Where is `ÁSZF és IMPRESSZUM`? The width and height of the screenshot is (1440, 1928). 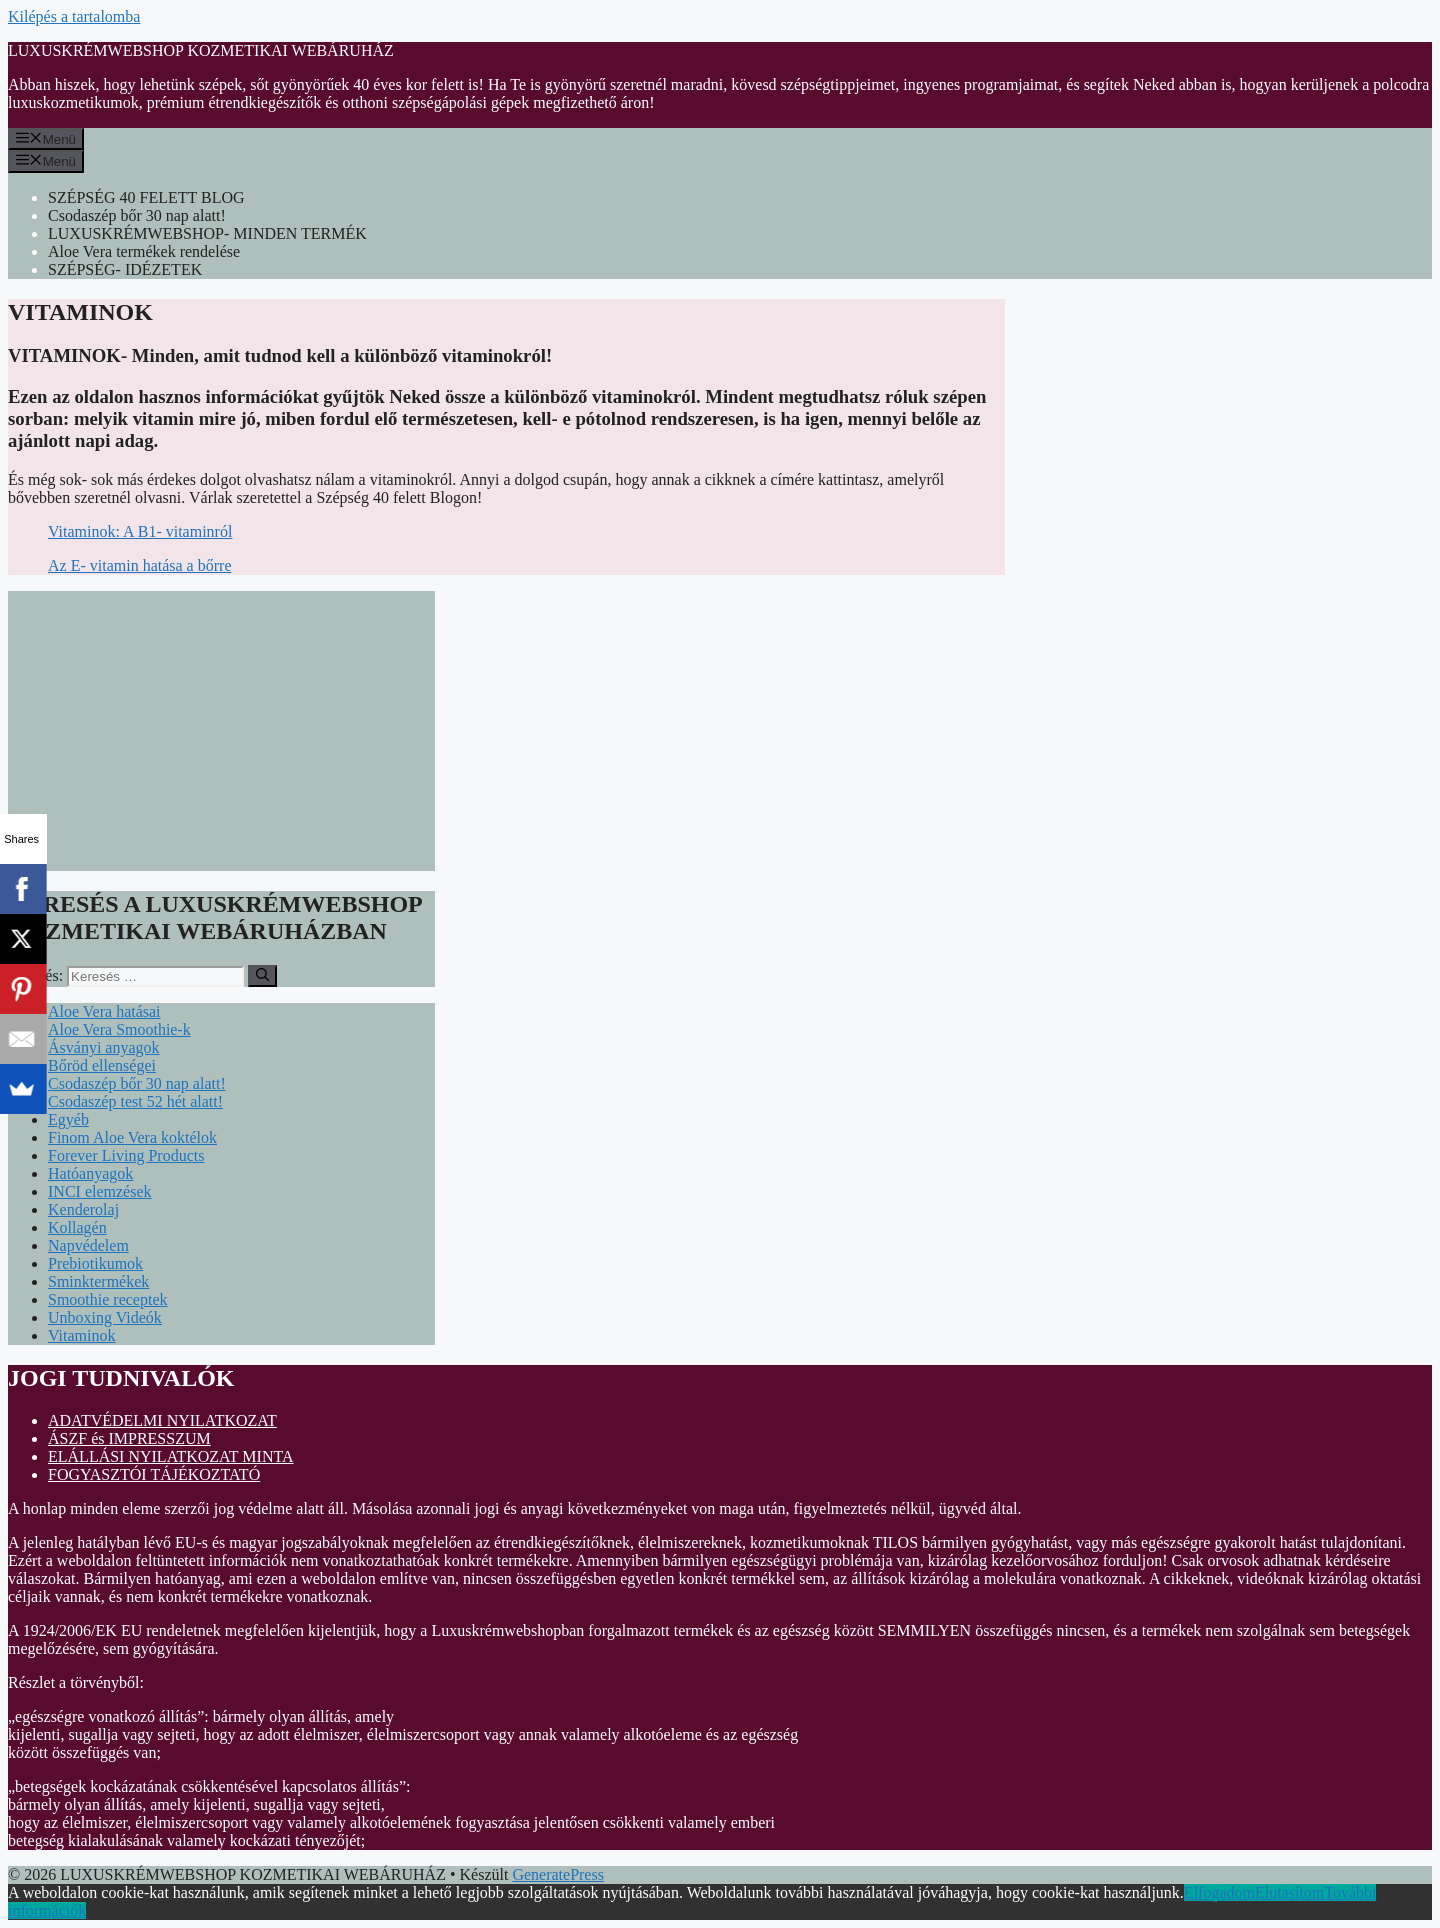
ÁSZF és IMPRESSZUM is located at coordinates (129, 1438).